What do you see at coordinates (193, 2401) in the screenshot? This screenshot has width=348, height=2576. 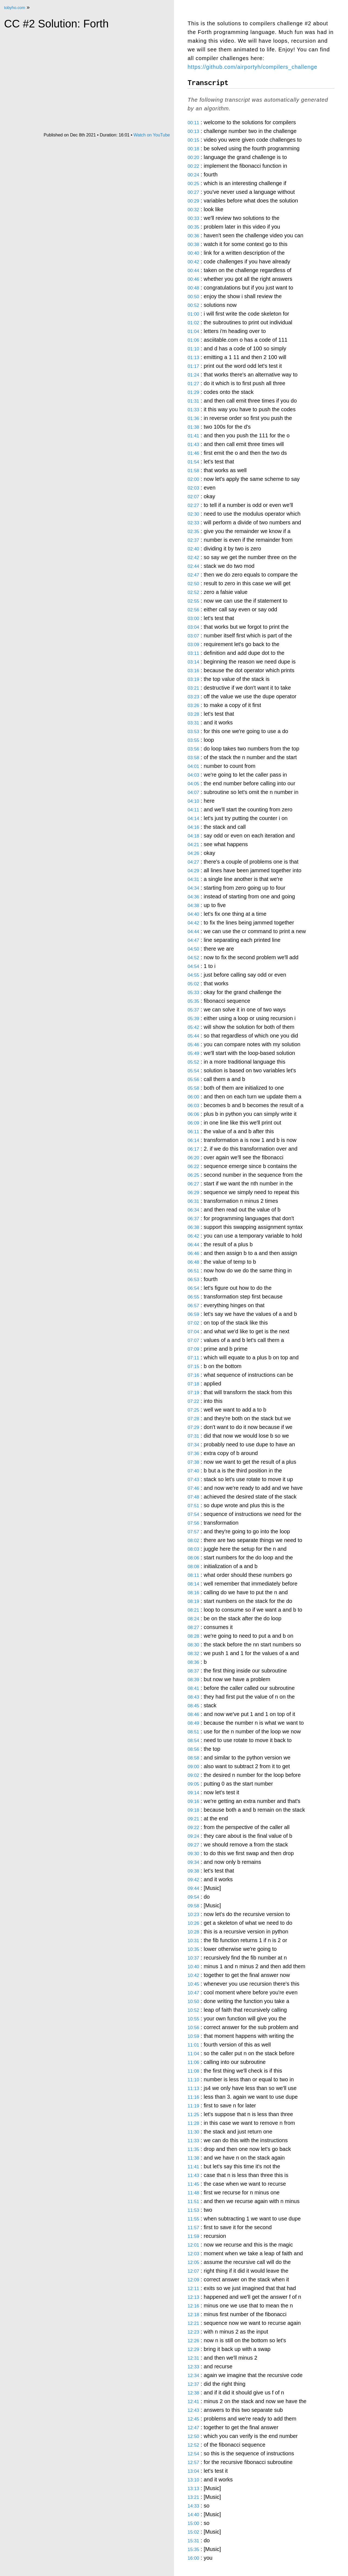 I see `12:41` at bounding box center [193, 2401].